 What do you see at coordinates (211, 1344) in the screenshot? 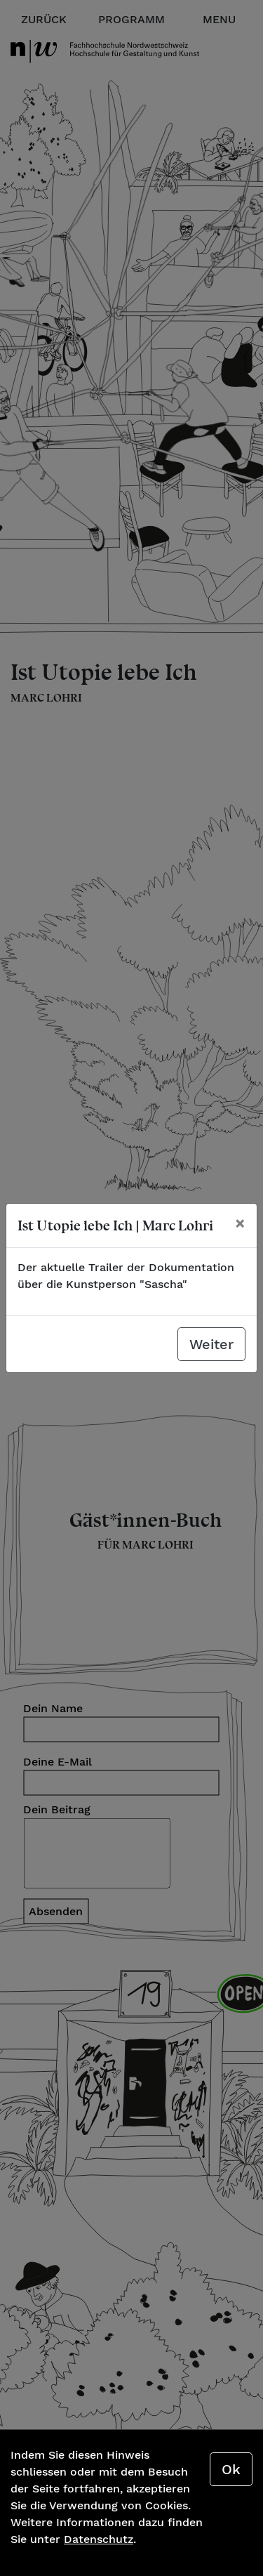
I see `Weiter` at bounding box center [211, 1344].